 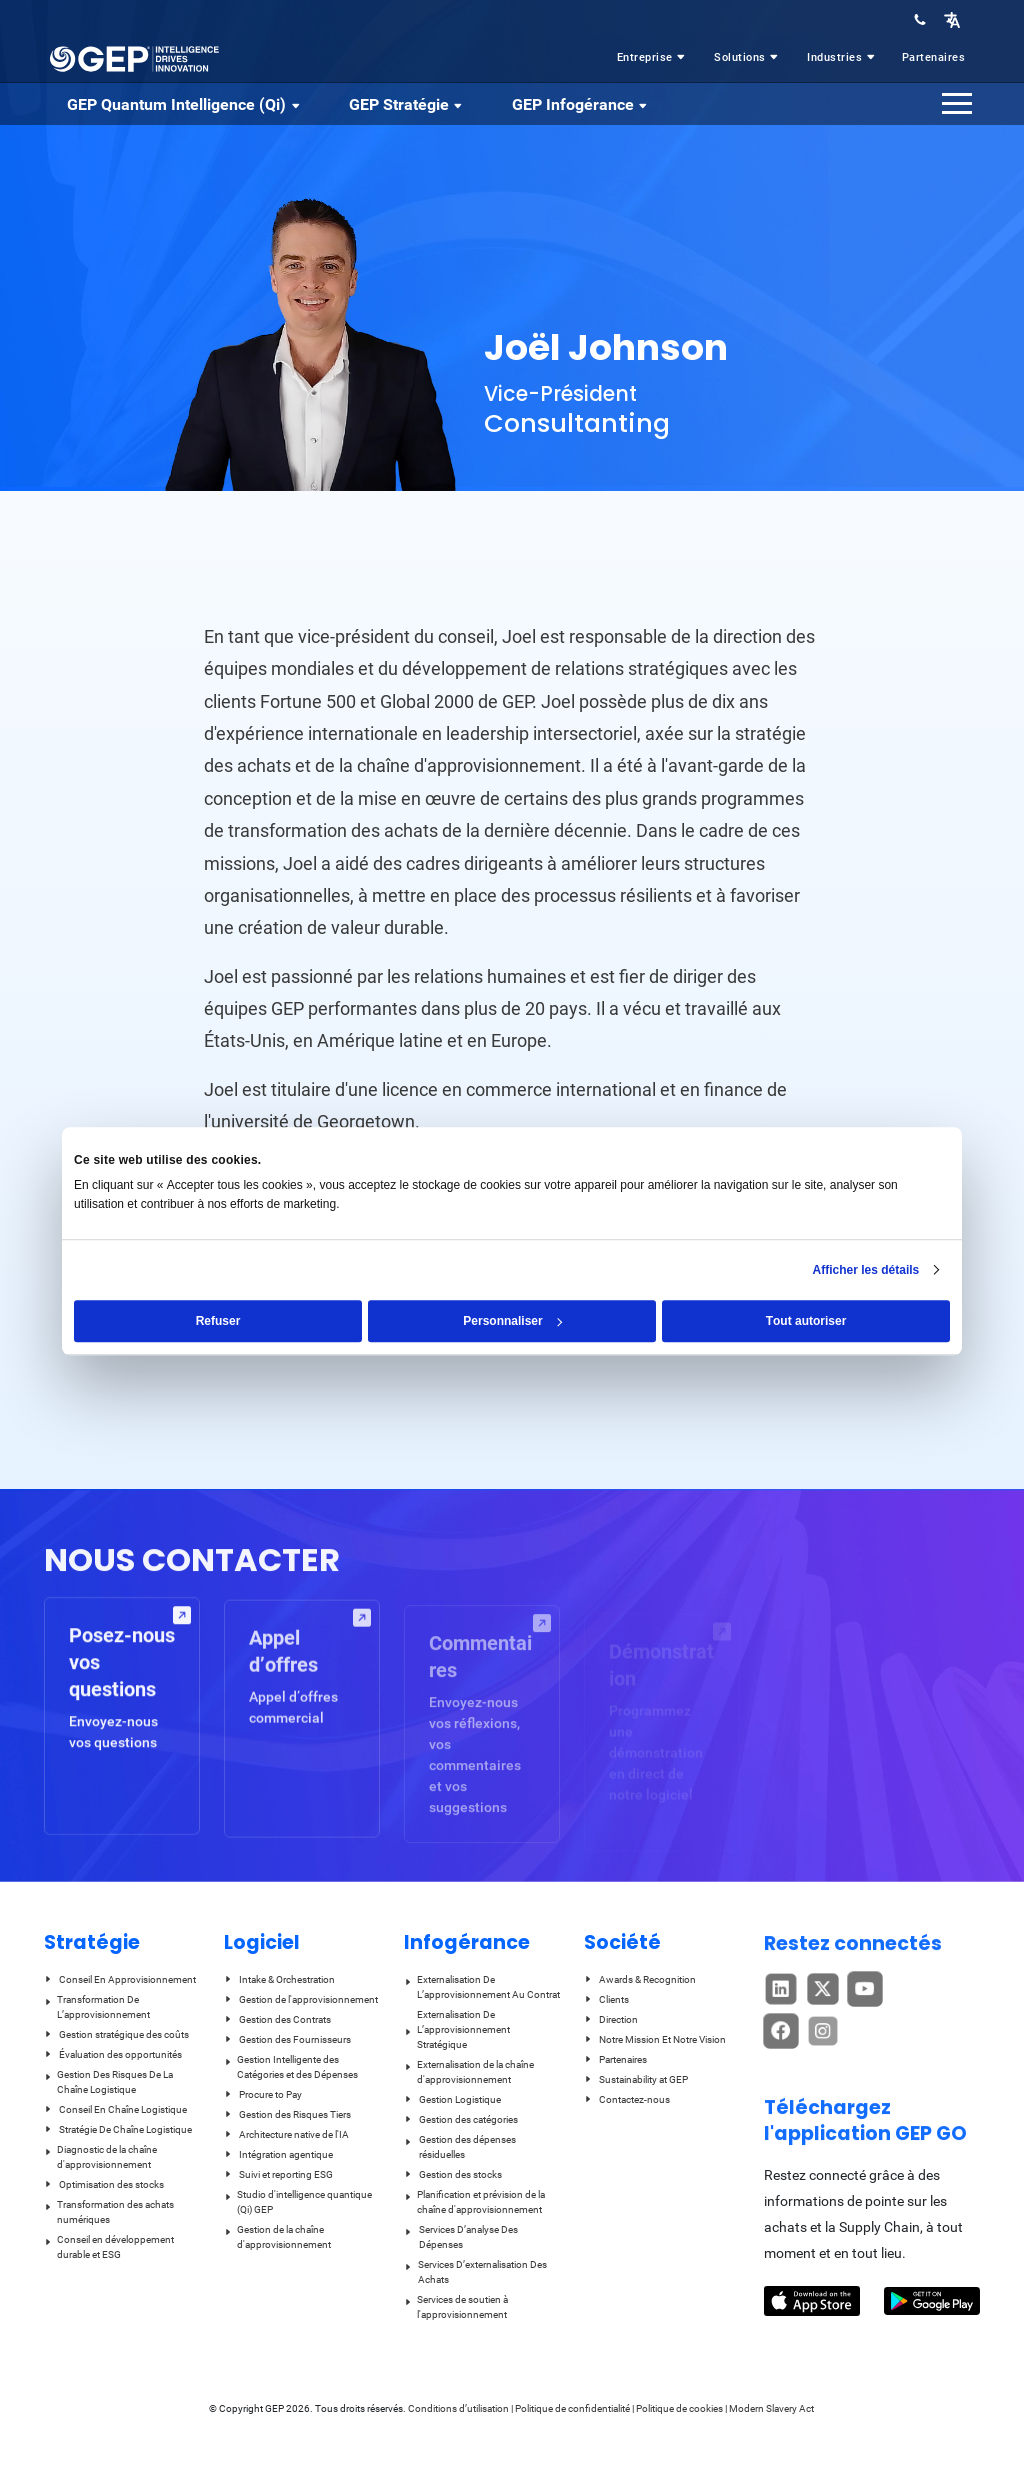 What do you see at coordinates (475, 2272) in the screenshot?
I see `Services D’externalisation Des Achats` at bounding box center [475, 2272].